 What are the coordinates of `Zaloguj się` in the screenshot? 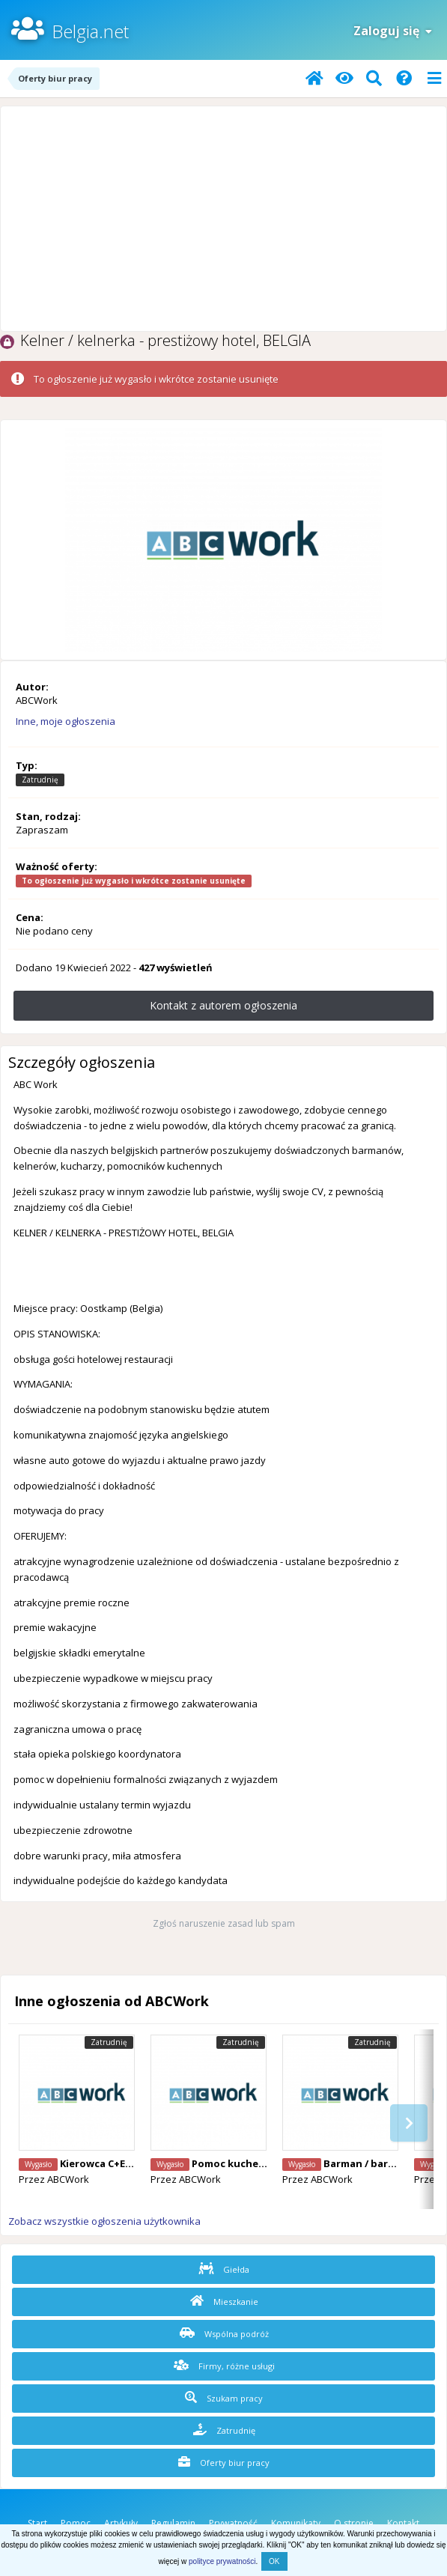 It's located at (392, 30).